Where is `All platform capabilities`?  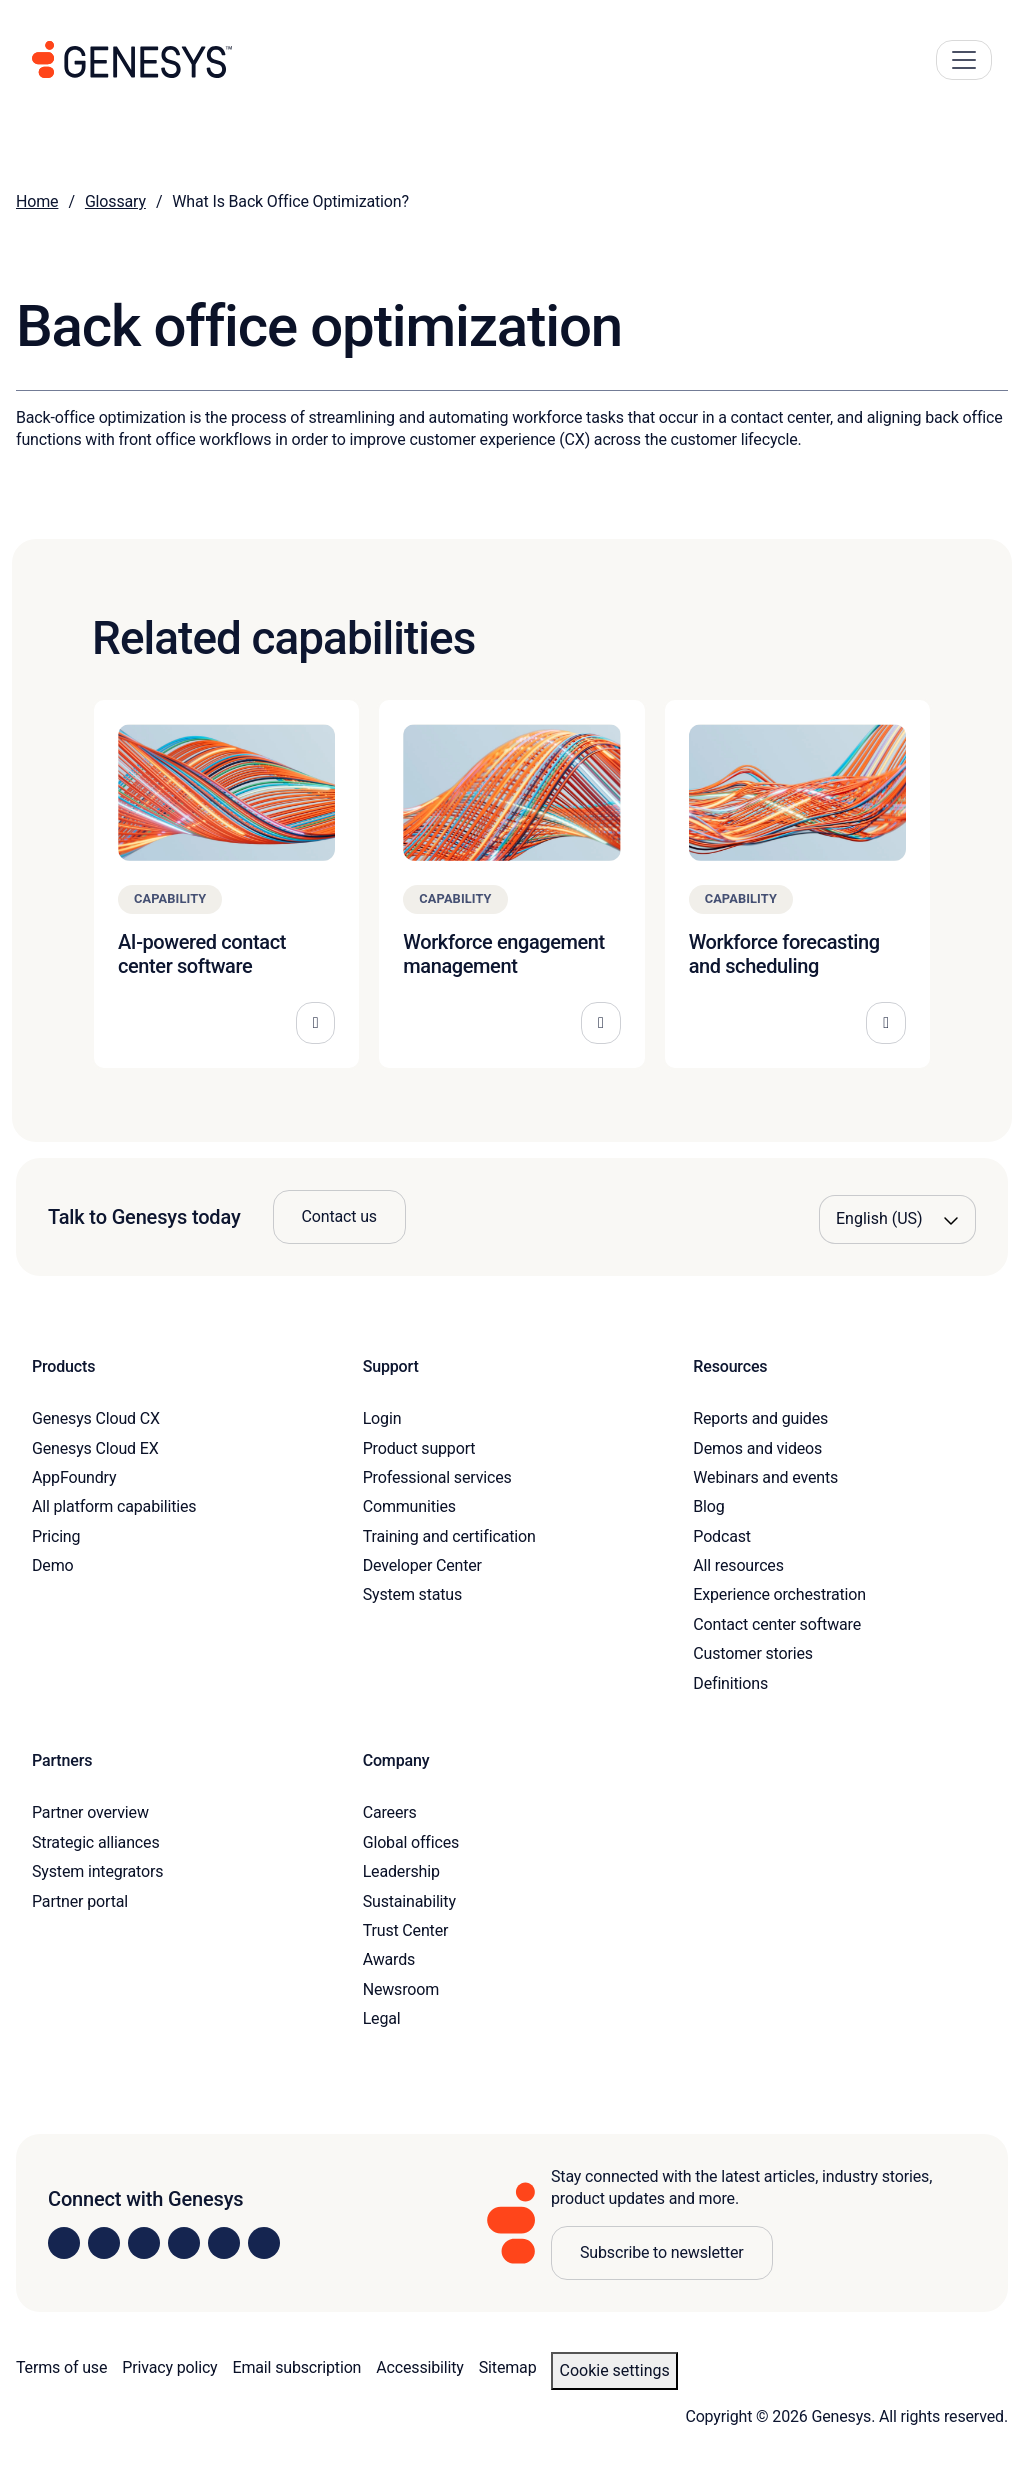
All platform capabilities is located at coordinates (114, 1506).